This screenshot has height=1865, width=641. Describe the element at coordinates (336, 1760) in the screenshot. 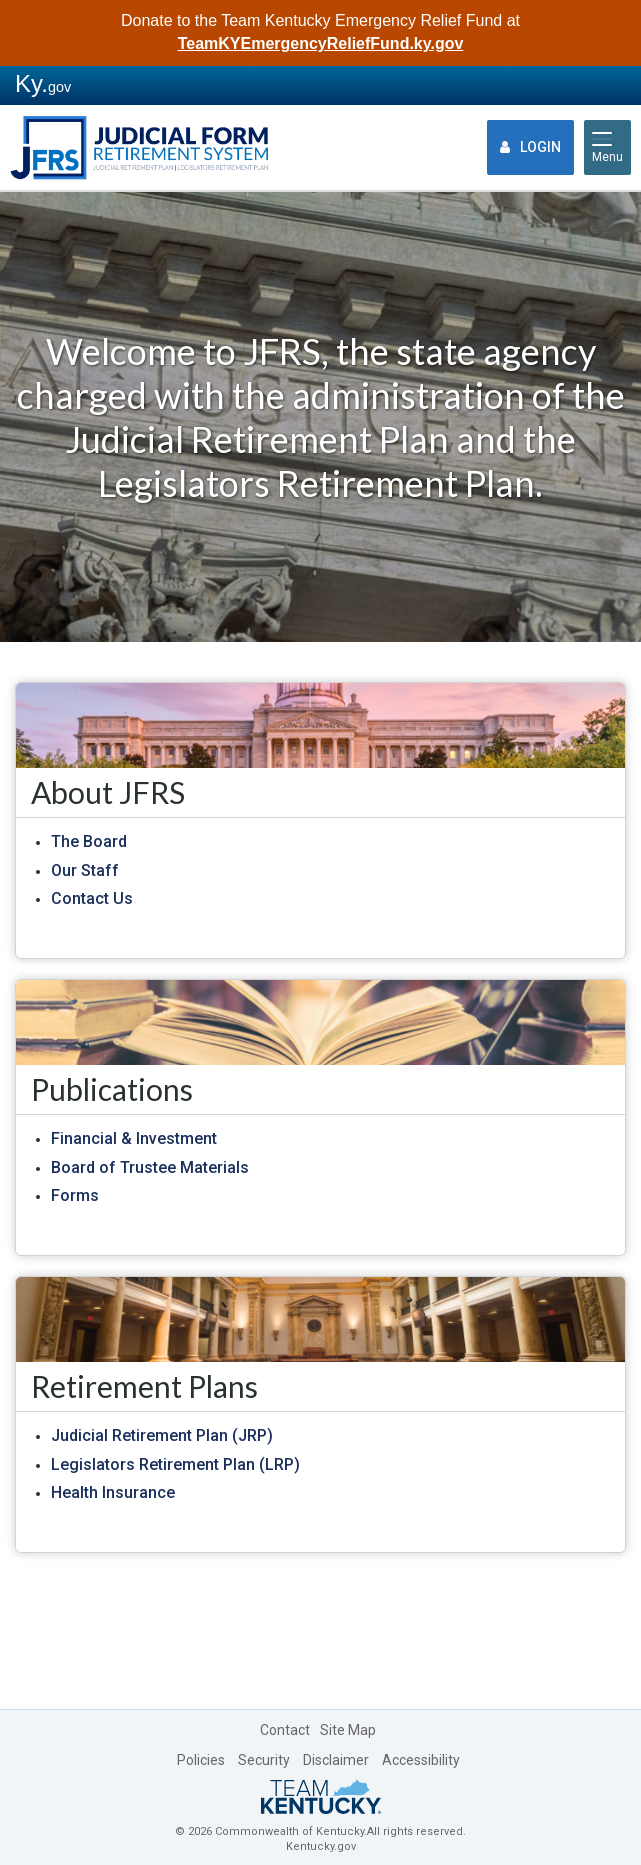

I see `Disclaimer` at that location.